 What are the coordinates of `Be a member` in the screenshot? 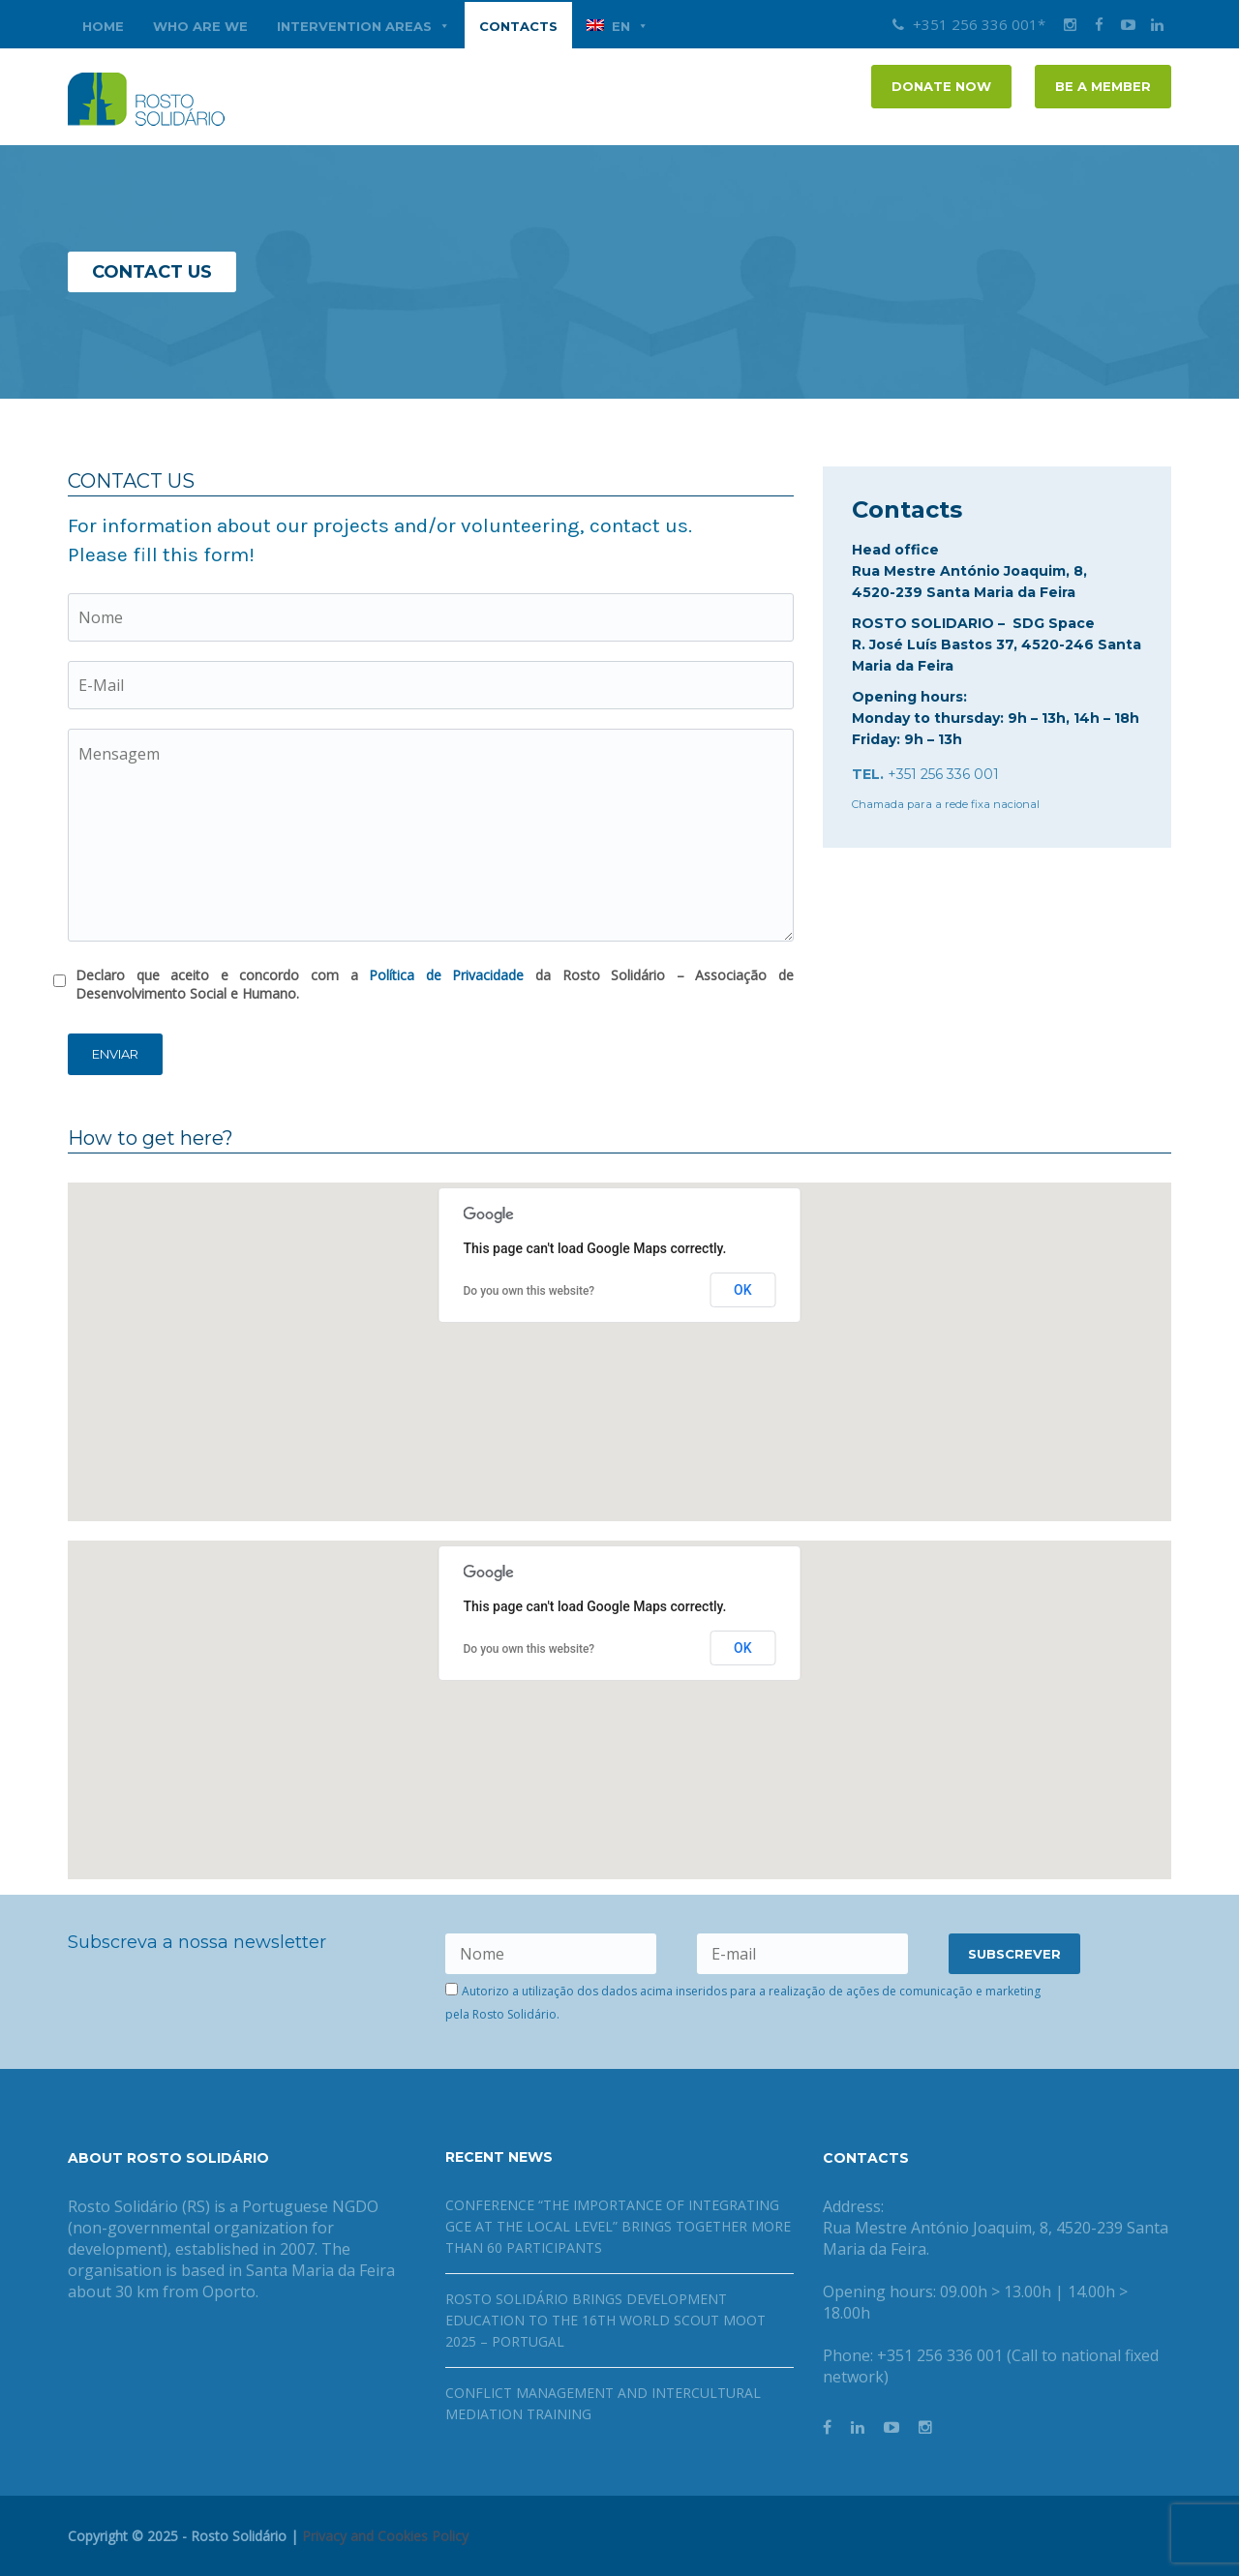 It's located at (1103, 86).